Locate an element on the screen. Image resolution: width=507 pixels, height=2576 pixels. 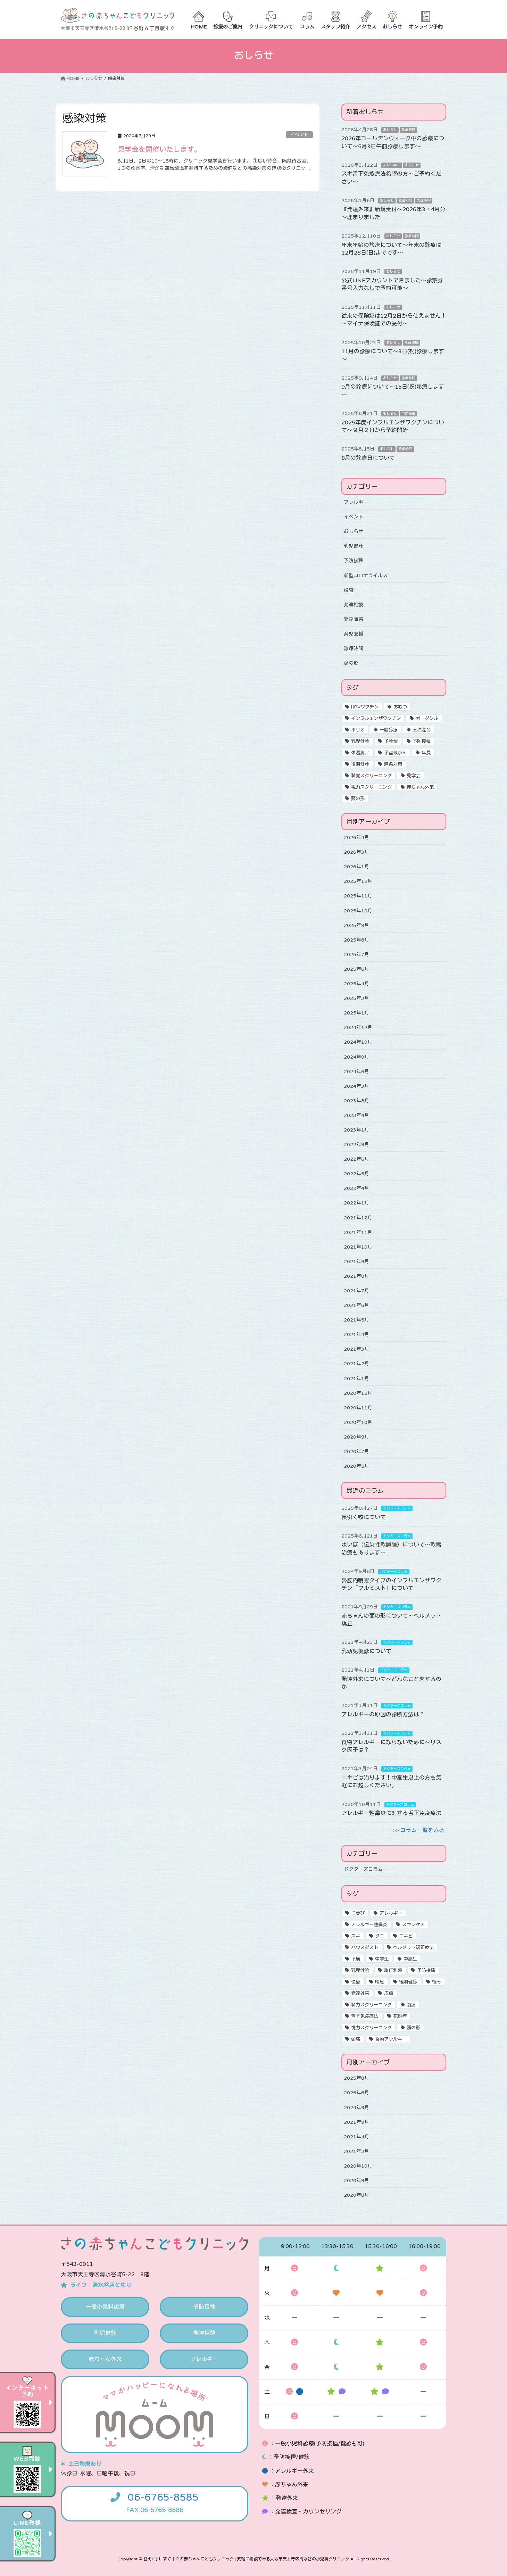
子宮頸がん is located at coordinates (395, 753).